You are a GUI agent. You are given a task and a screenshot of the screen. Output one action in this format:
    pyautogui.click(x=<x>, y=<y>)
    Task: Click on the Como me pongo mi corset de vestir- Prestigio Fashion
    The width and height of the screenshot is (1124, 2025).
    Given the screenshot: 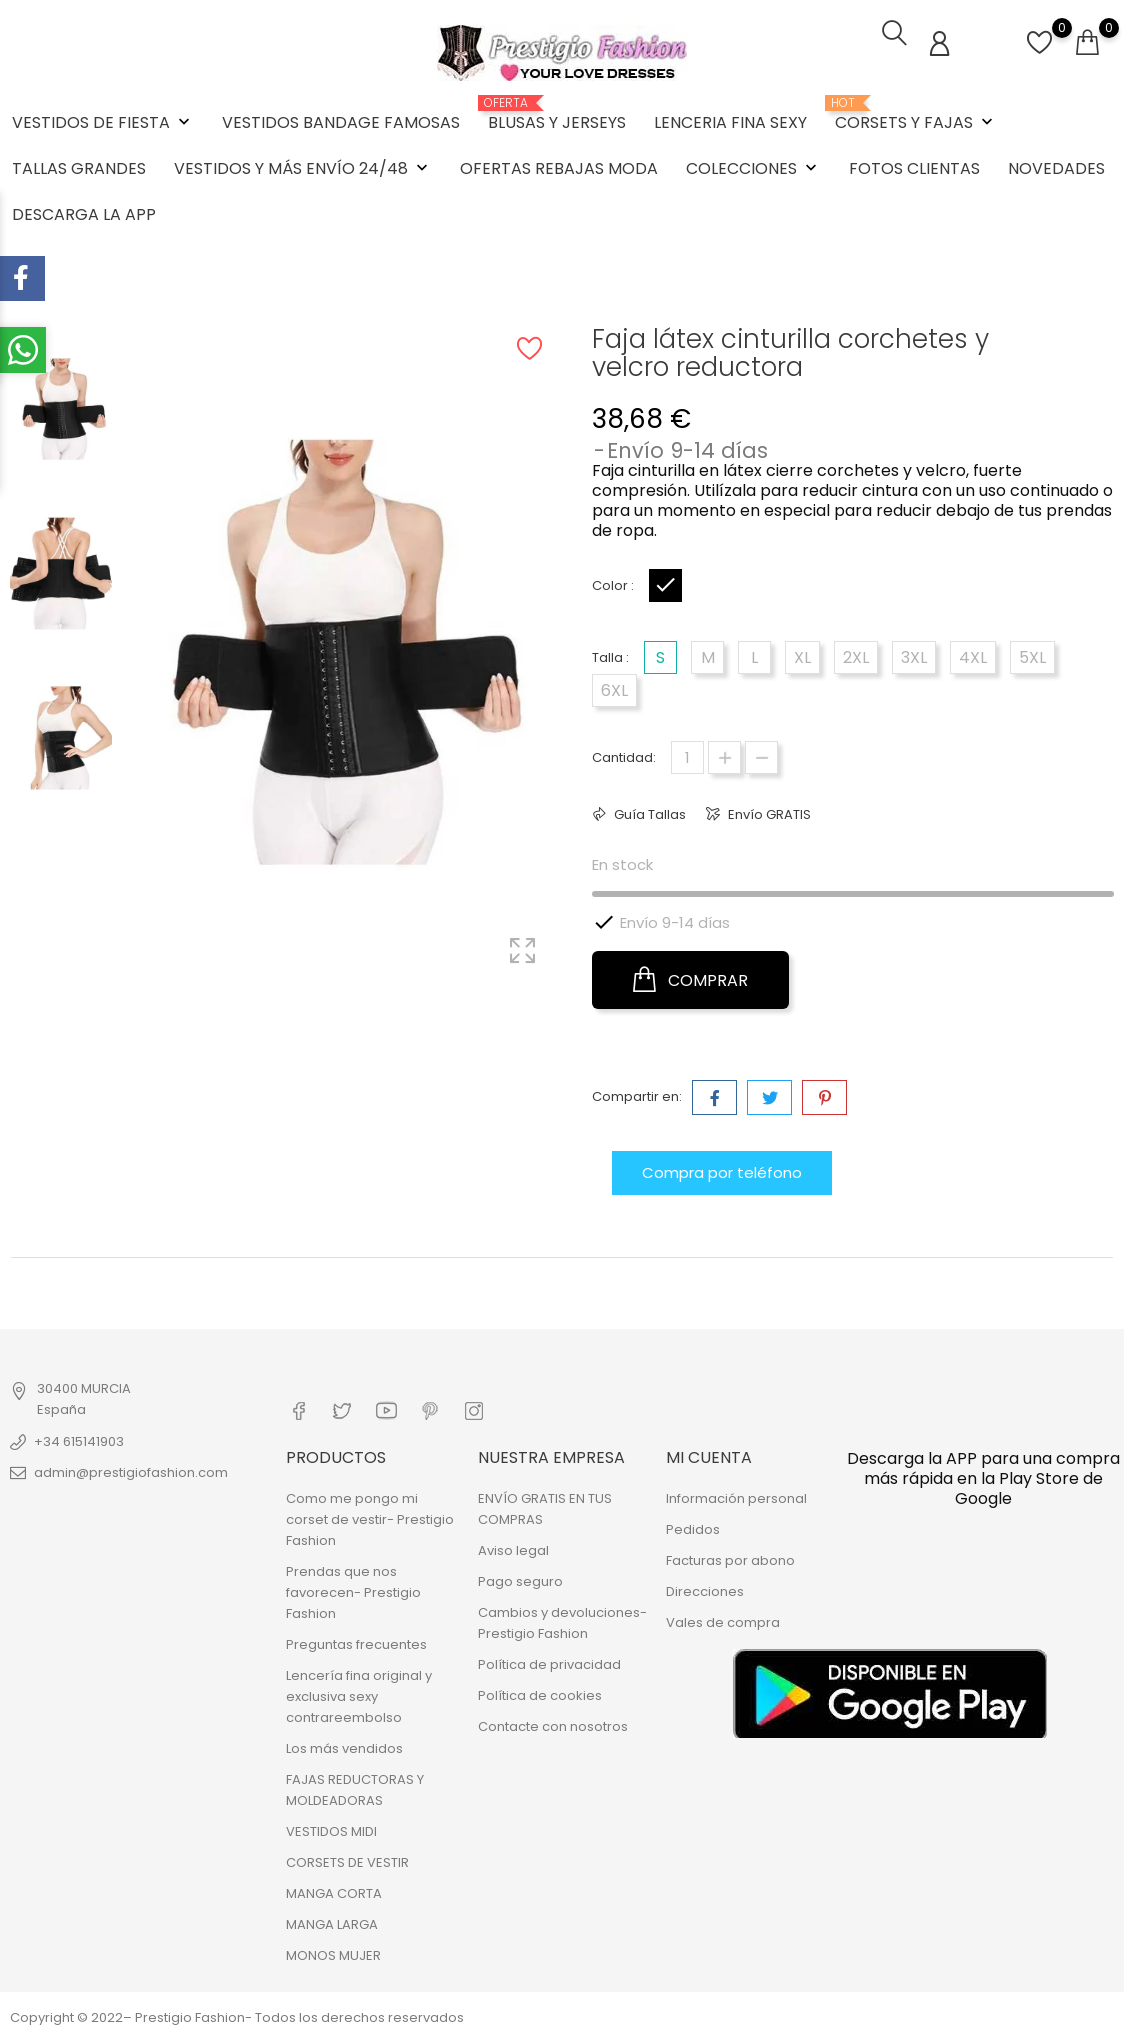 What is the action you would take?
    pyautogui.click(x=370, y=1510)
    